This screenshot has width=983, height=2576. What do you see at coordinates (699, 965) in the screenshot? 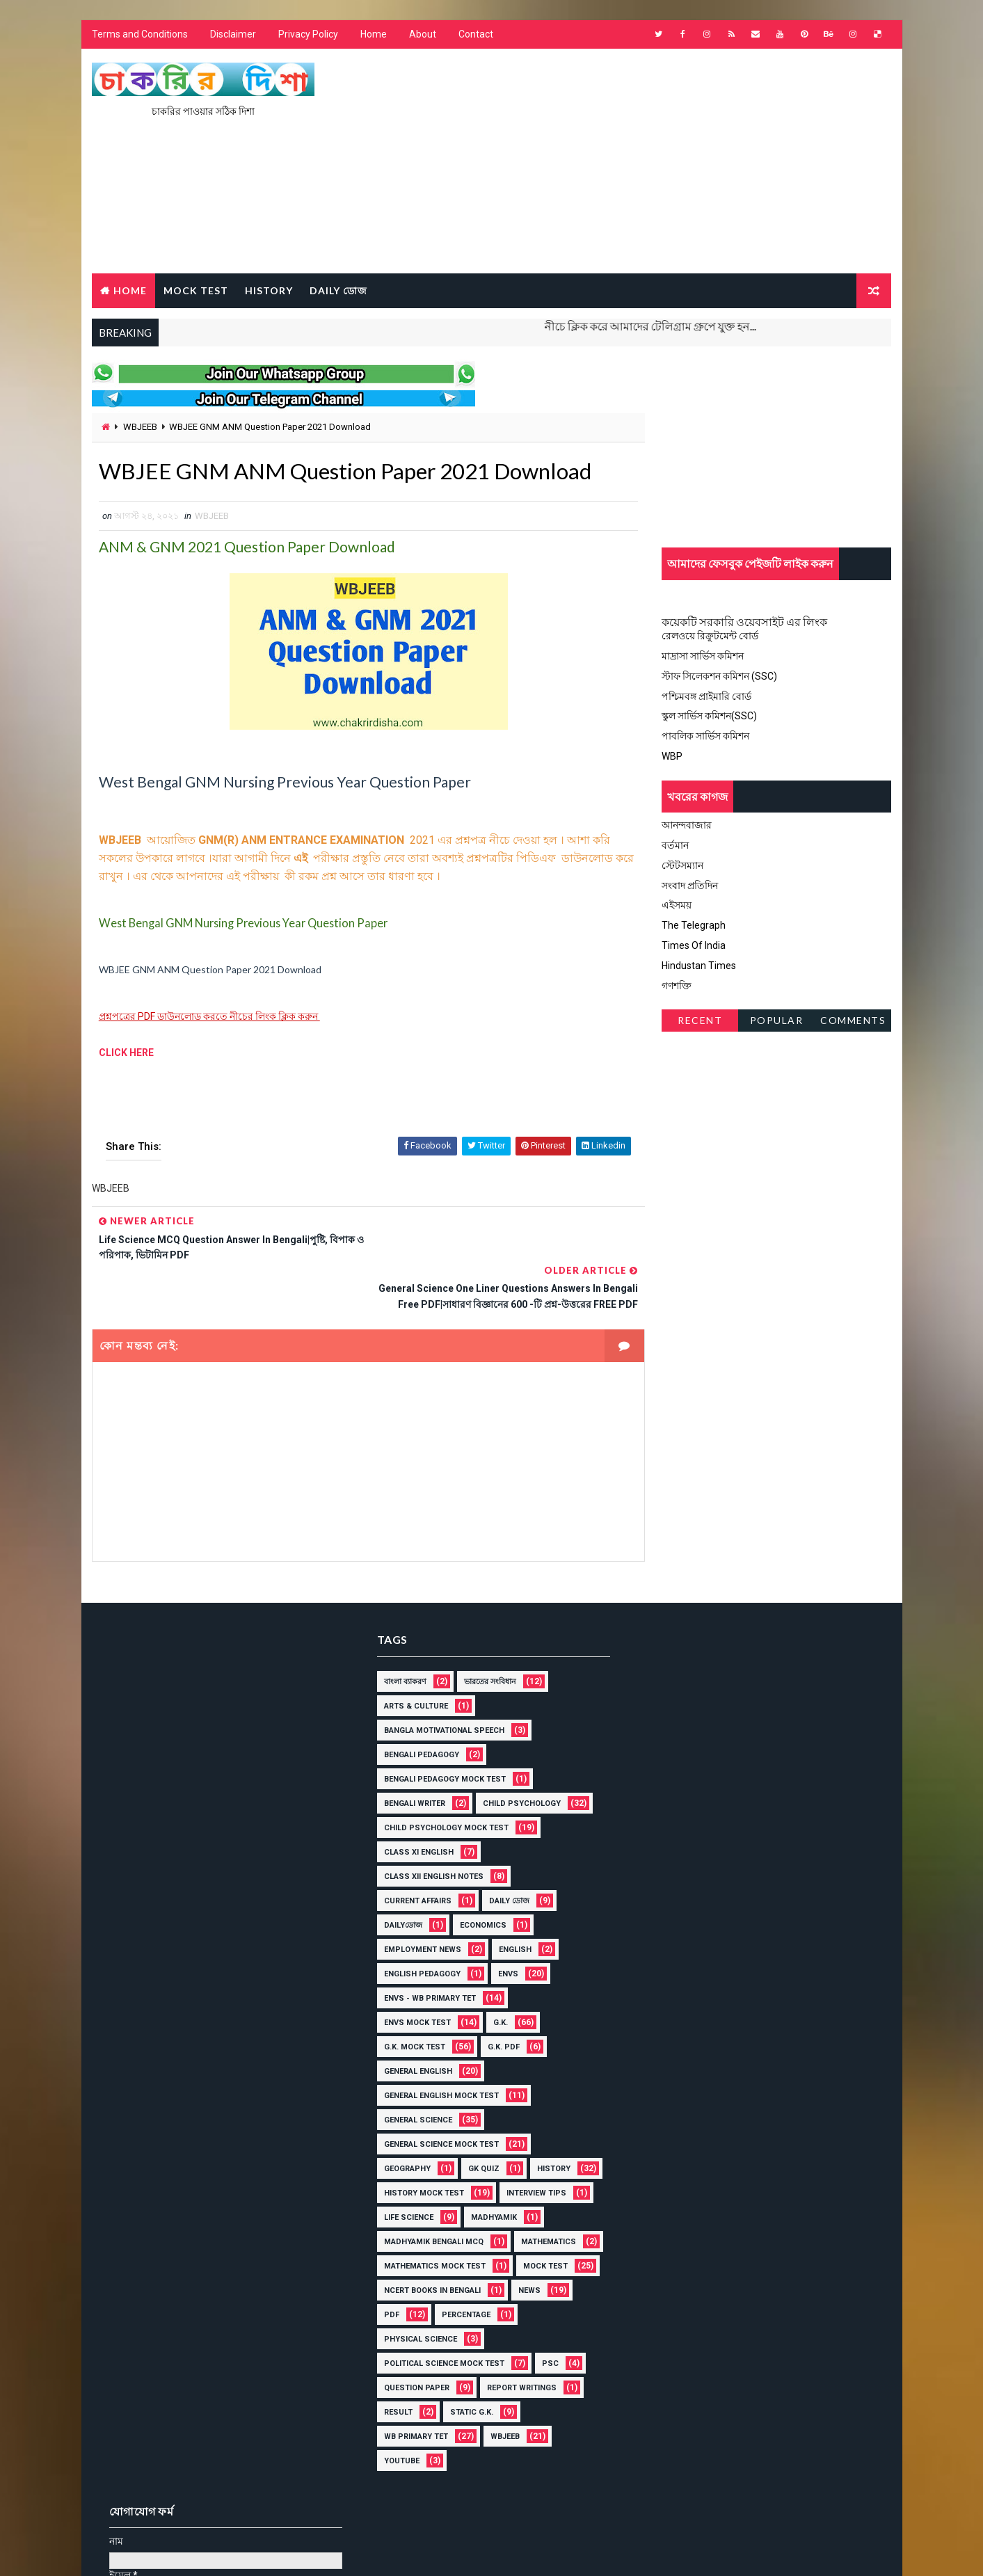
I see `Hindustan Times` at bounding box center [699, 965].